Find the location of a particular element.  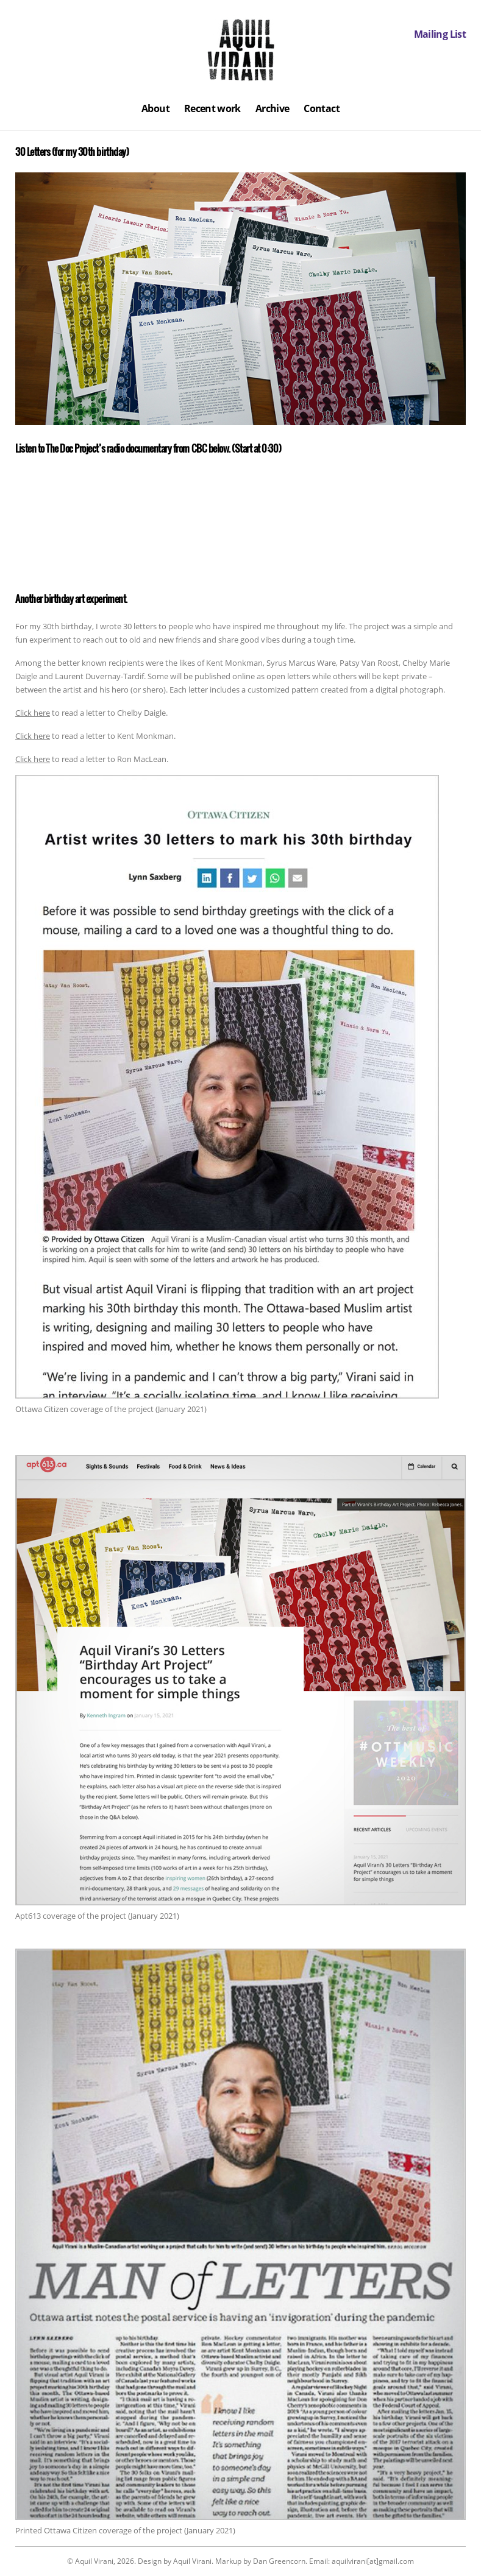

About is located at coordinates (155, 108).